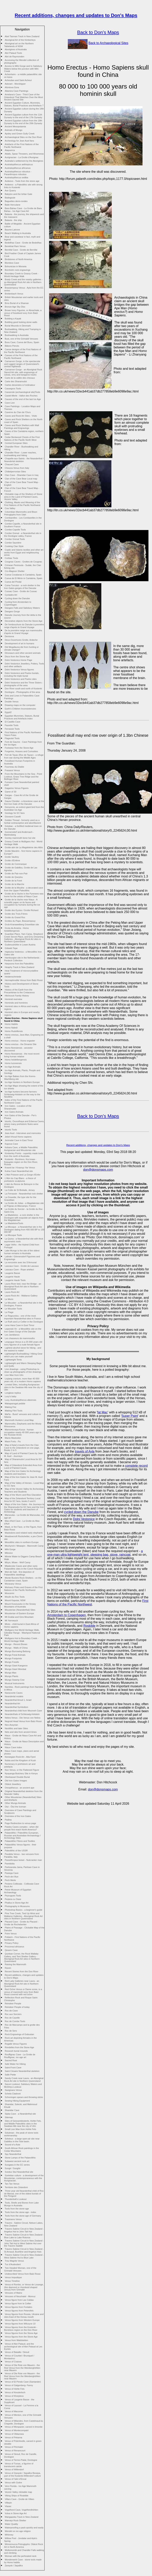 This screenshot has width=152, height=2576. I want to click on Corbiac Tools, so click(11, 558).